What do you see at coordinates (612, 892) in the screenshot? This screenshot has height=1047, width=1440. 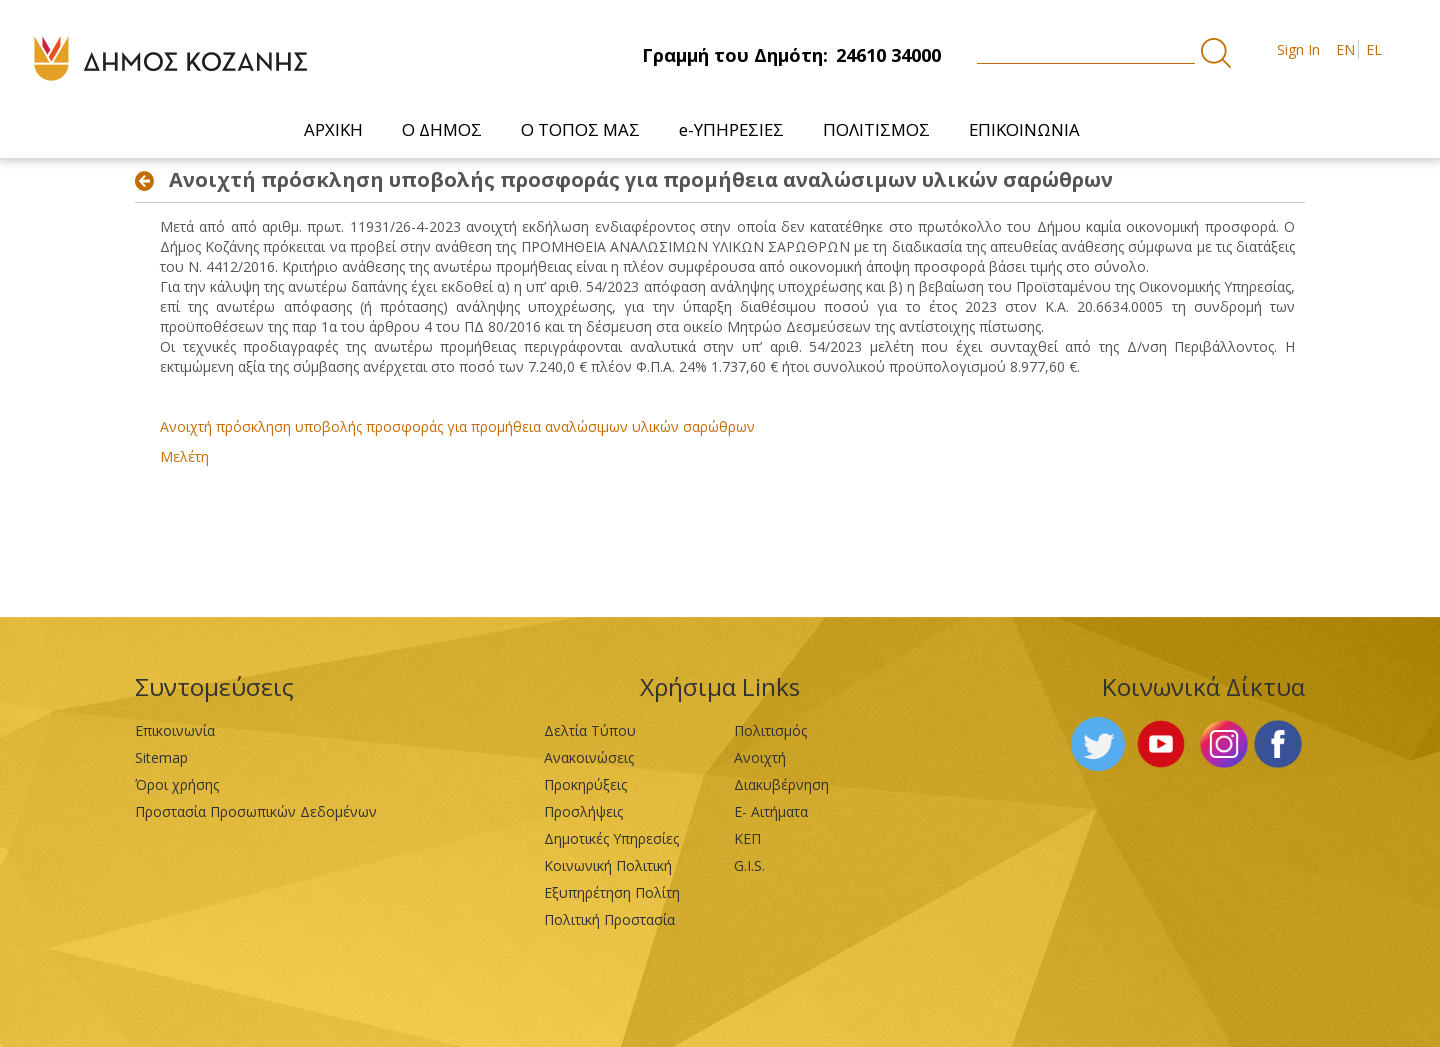 I see `Εξυπηρέτηση Πολίτη` at bounding box center [612, 892].